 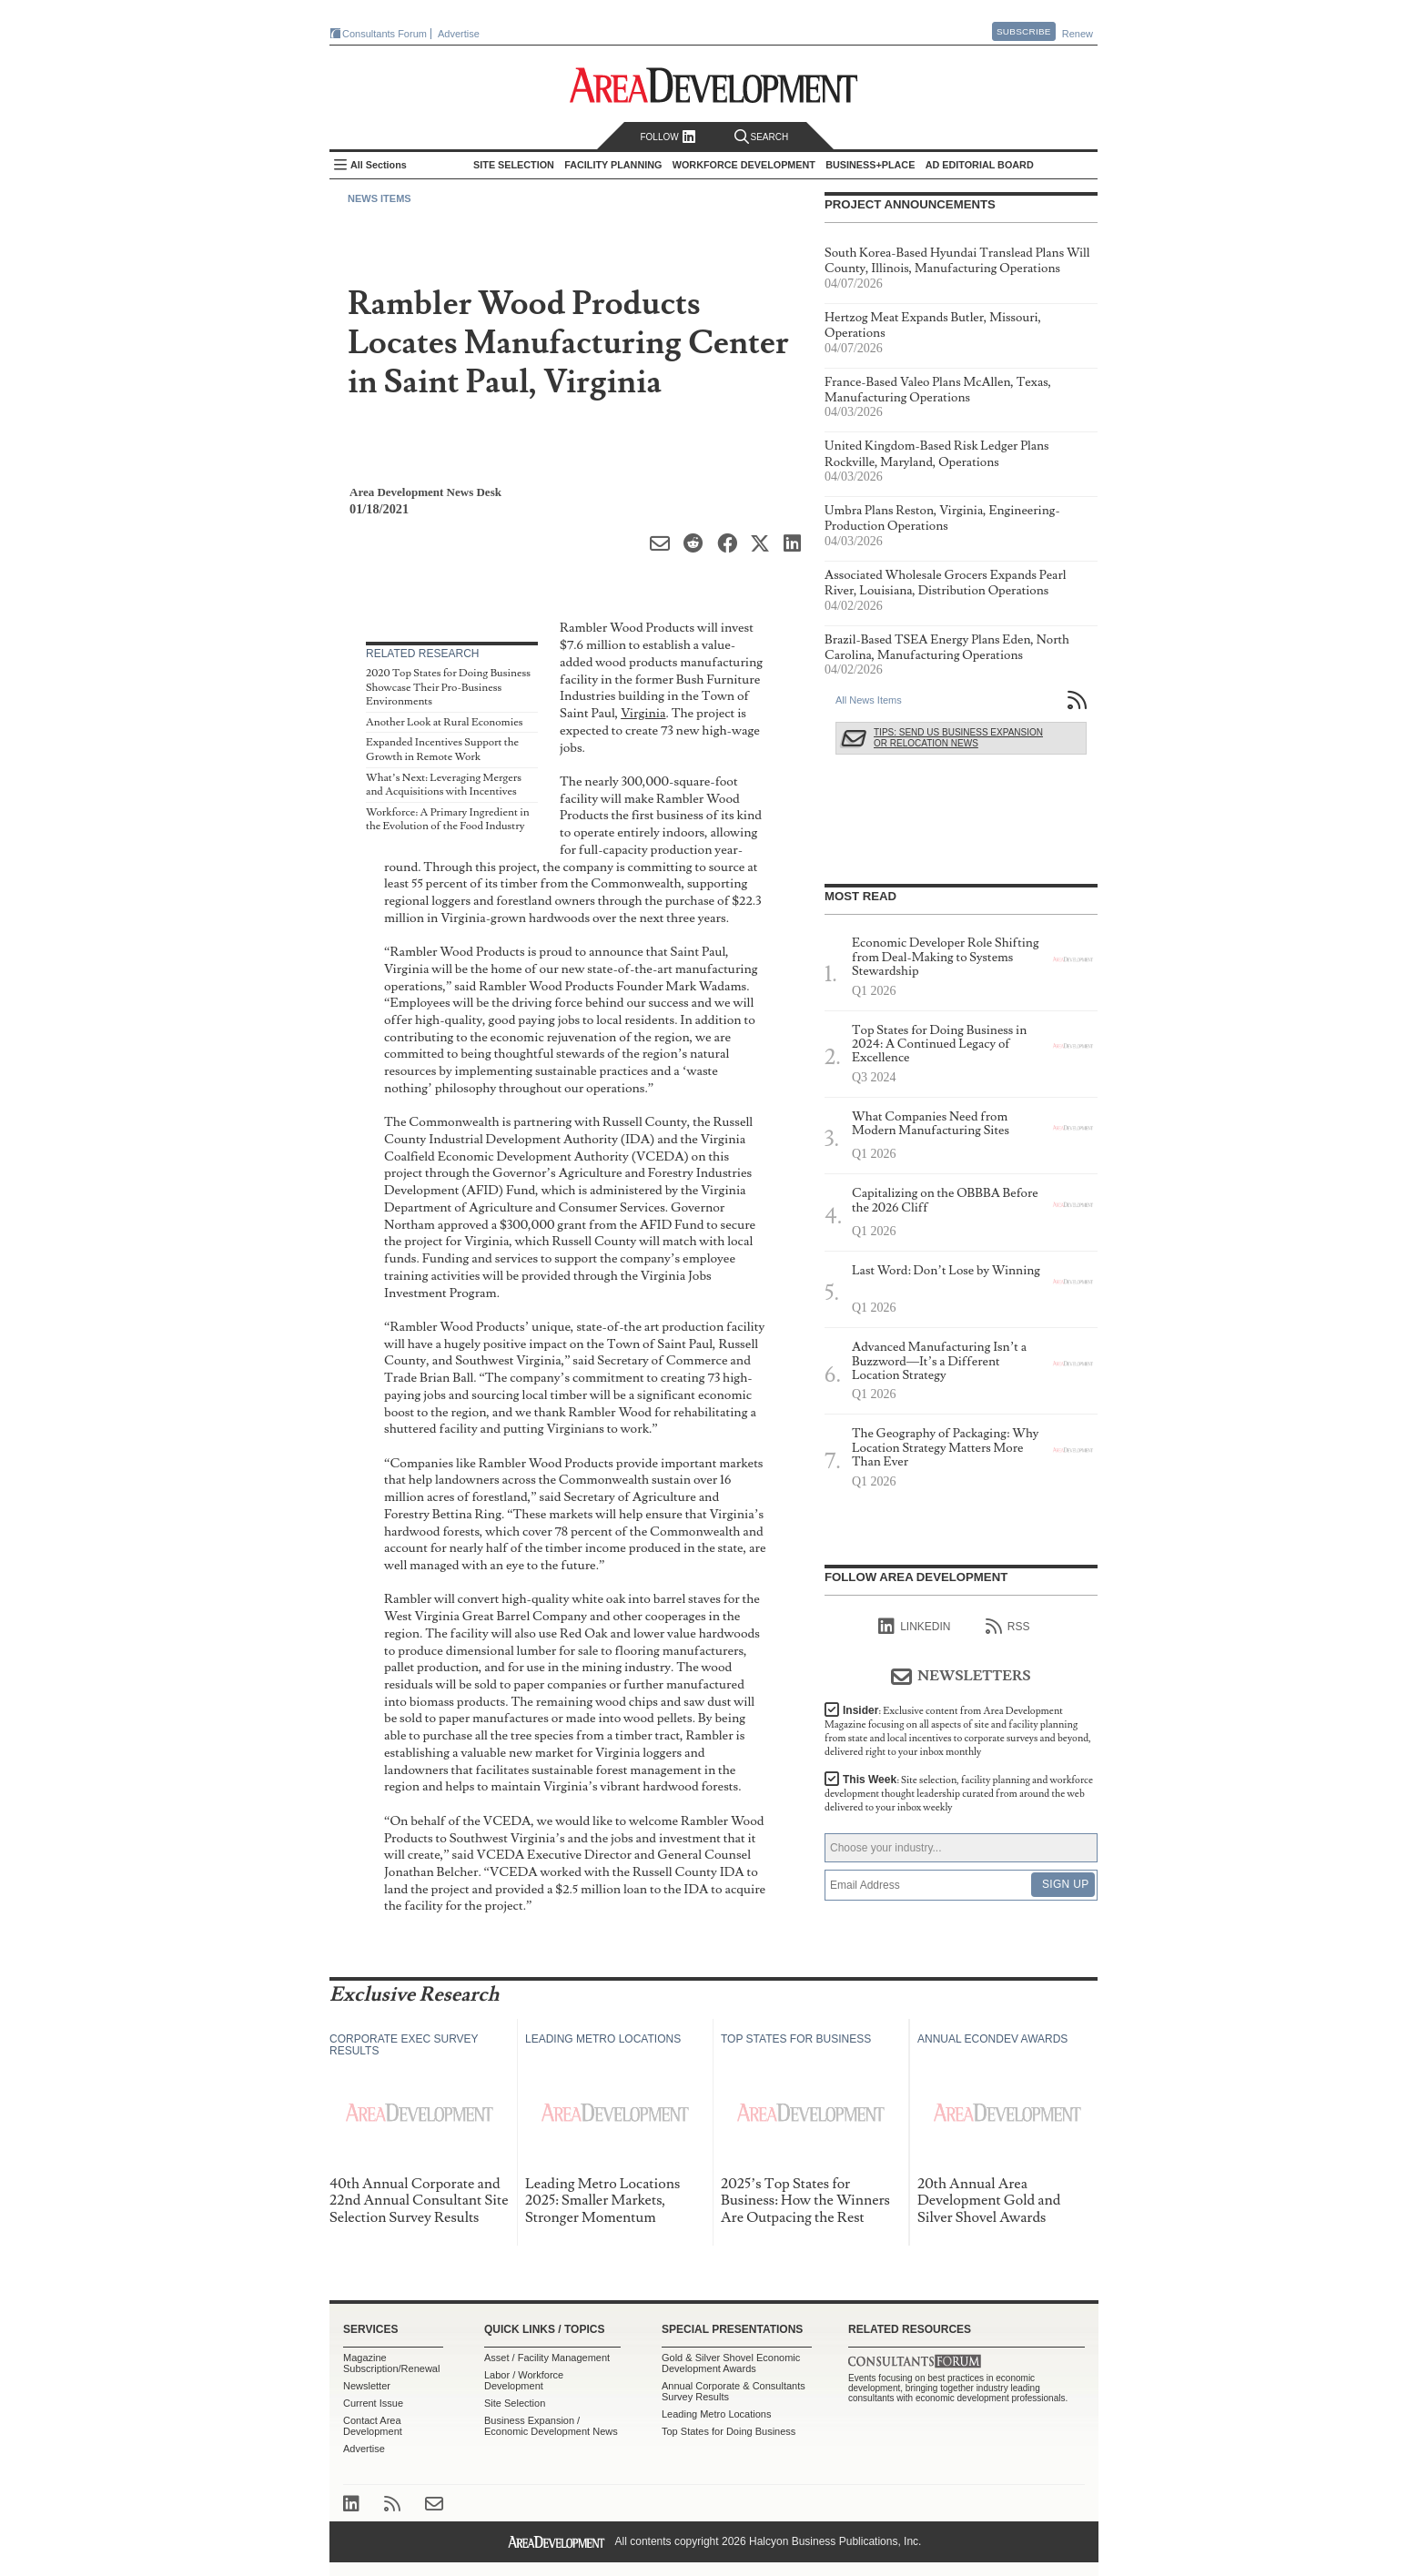 What do you see at coordinates (1008, 1627) in the screenshot?
I see `RSS` at bounding box center [1008, 1627].